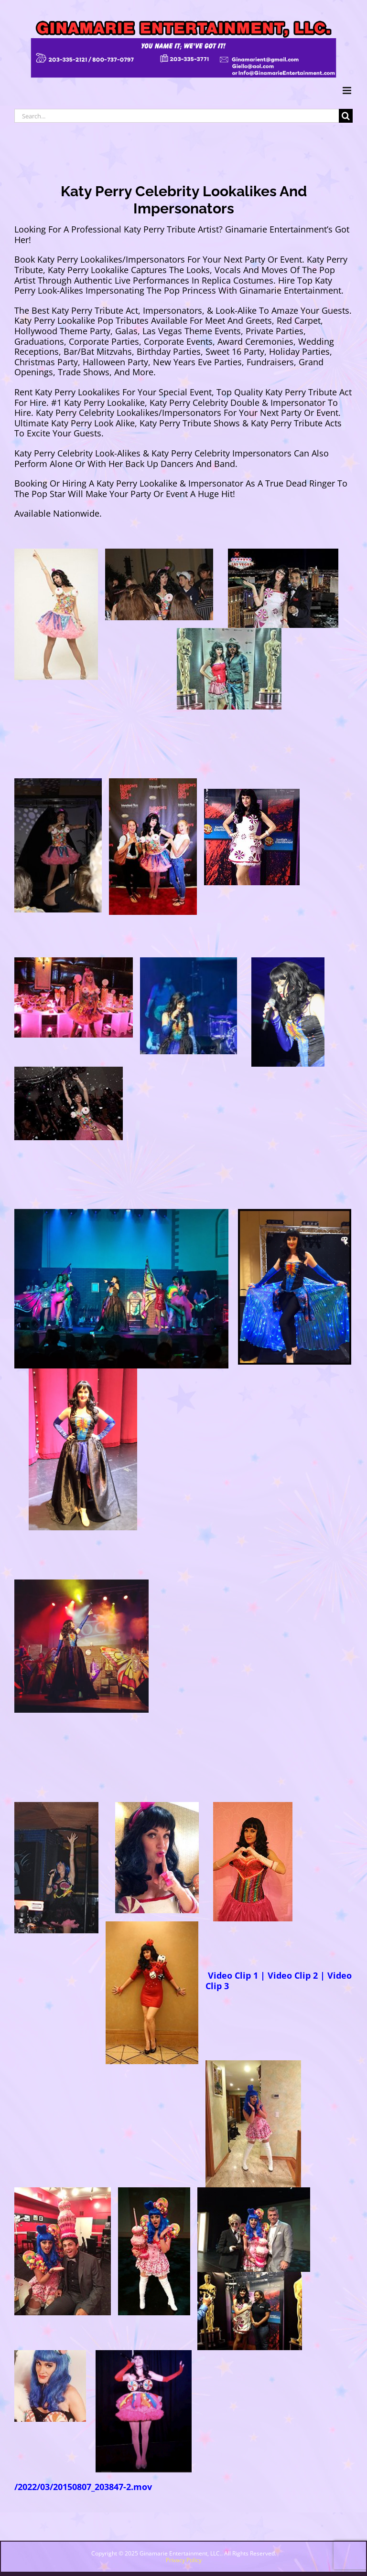 The width and height of the screenshot is (367, 2576). Describe the element at coordinates (184, 2560) in the screenshot. I see `Privacy Policy` at that location.